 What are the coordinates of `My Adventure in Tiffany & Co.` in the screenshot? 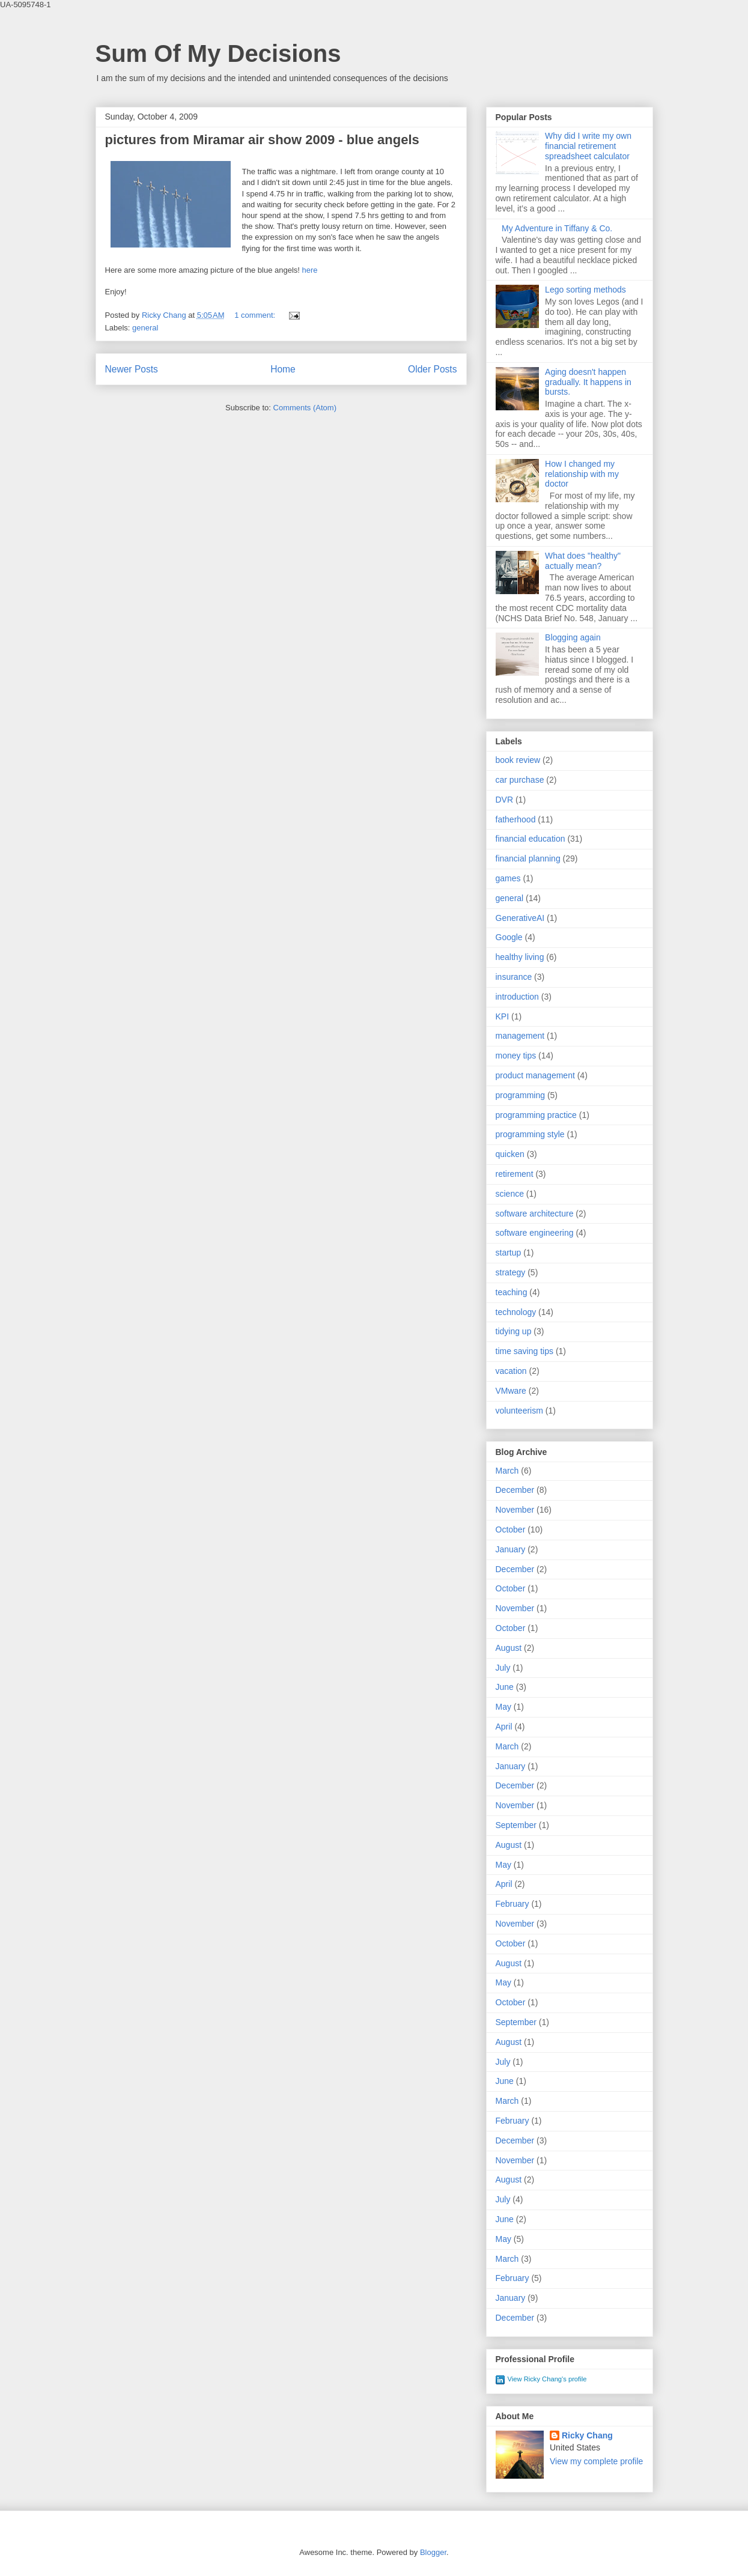 It's located at (557, 228).